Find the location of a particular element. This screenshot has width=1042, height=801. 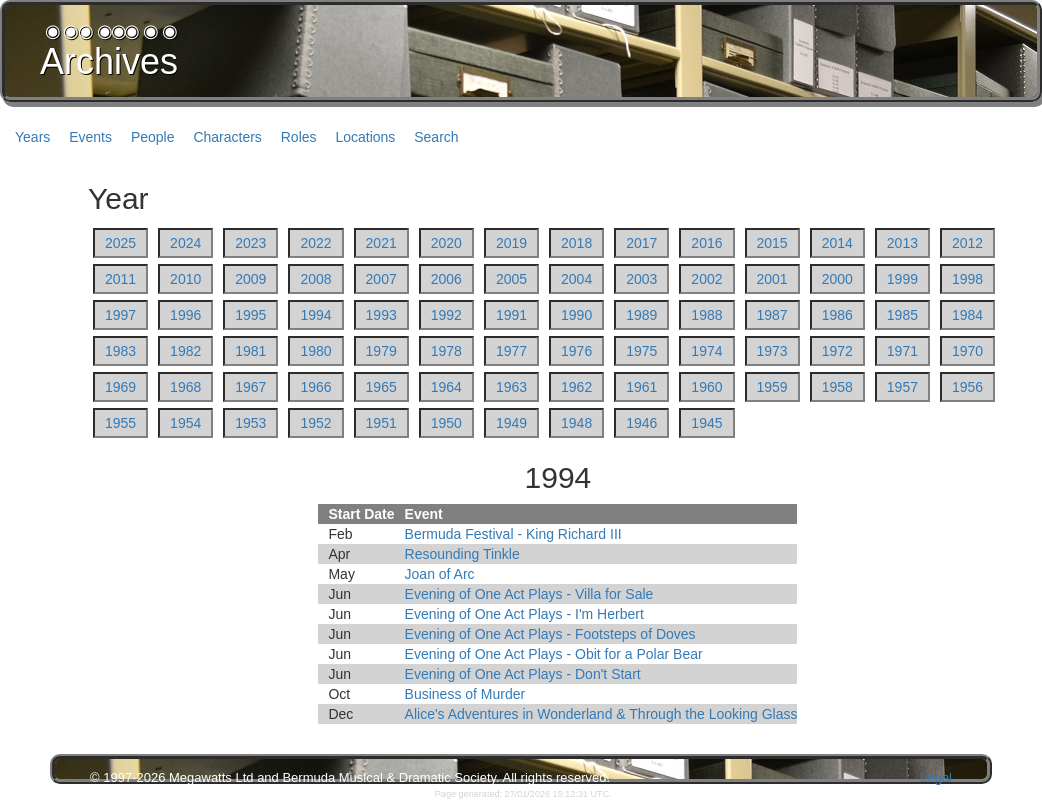

2013 is located at coordinates (902, 243).